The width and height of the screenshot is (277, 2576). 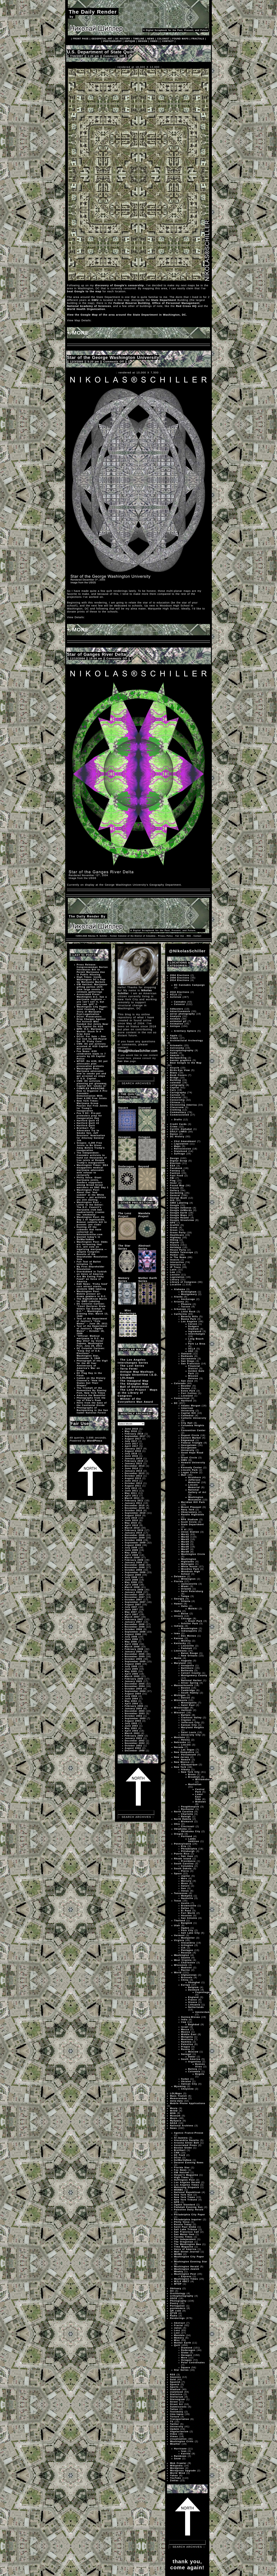 I want to click on FRONT PAGE, so click(x=81, y=38).